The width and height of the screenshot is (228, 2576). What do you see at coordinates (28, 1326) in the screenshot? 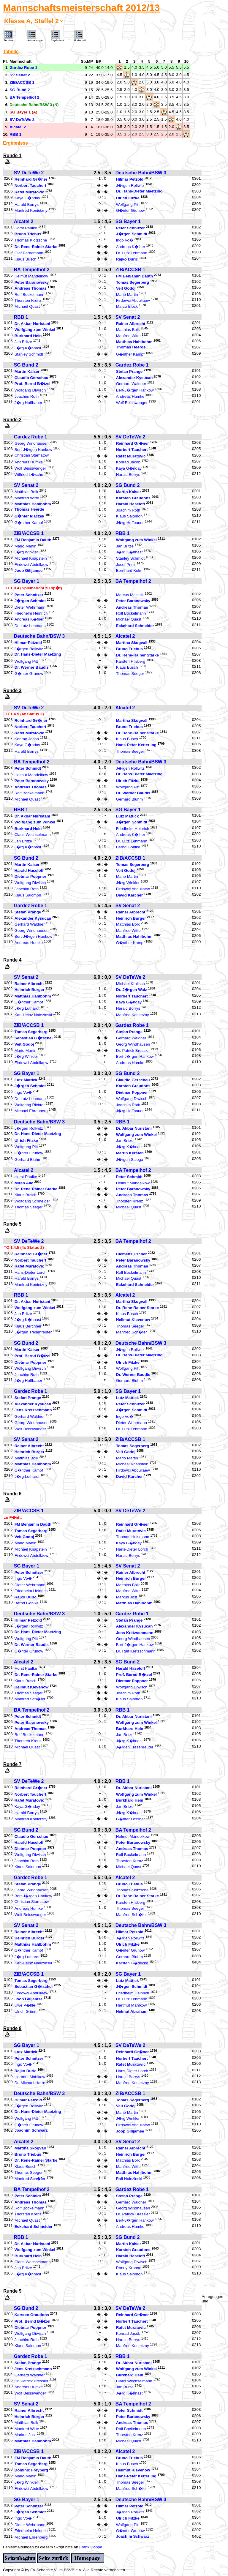
I see `Klaus Berchner` at bounding box center [28, 1326].